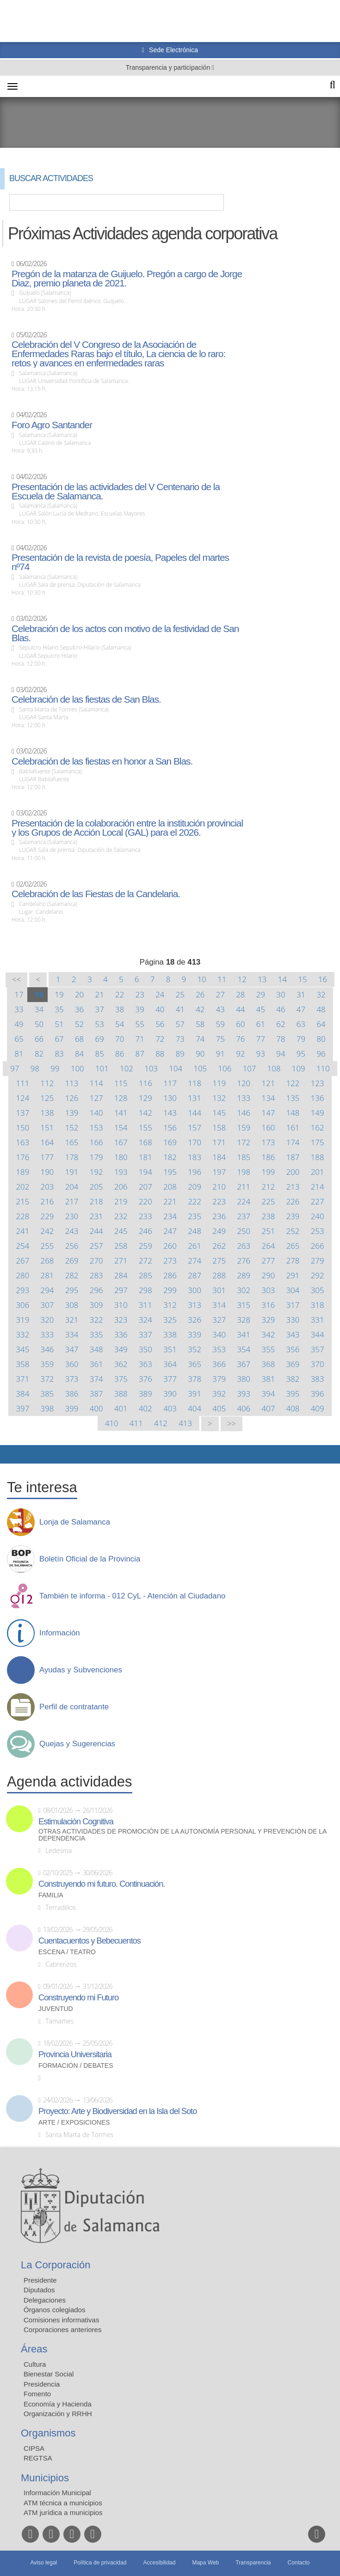  Describe the element at coordinates (170, 1364) in the screenshot. I see `364` at that location.